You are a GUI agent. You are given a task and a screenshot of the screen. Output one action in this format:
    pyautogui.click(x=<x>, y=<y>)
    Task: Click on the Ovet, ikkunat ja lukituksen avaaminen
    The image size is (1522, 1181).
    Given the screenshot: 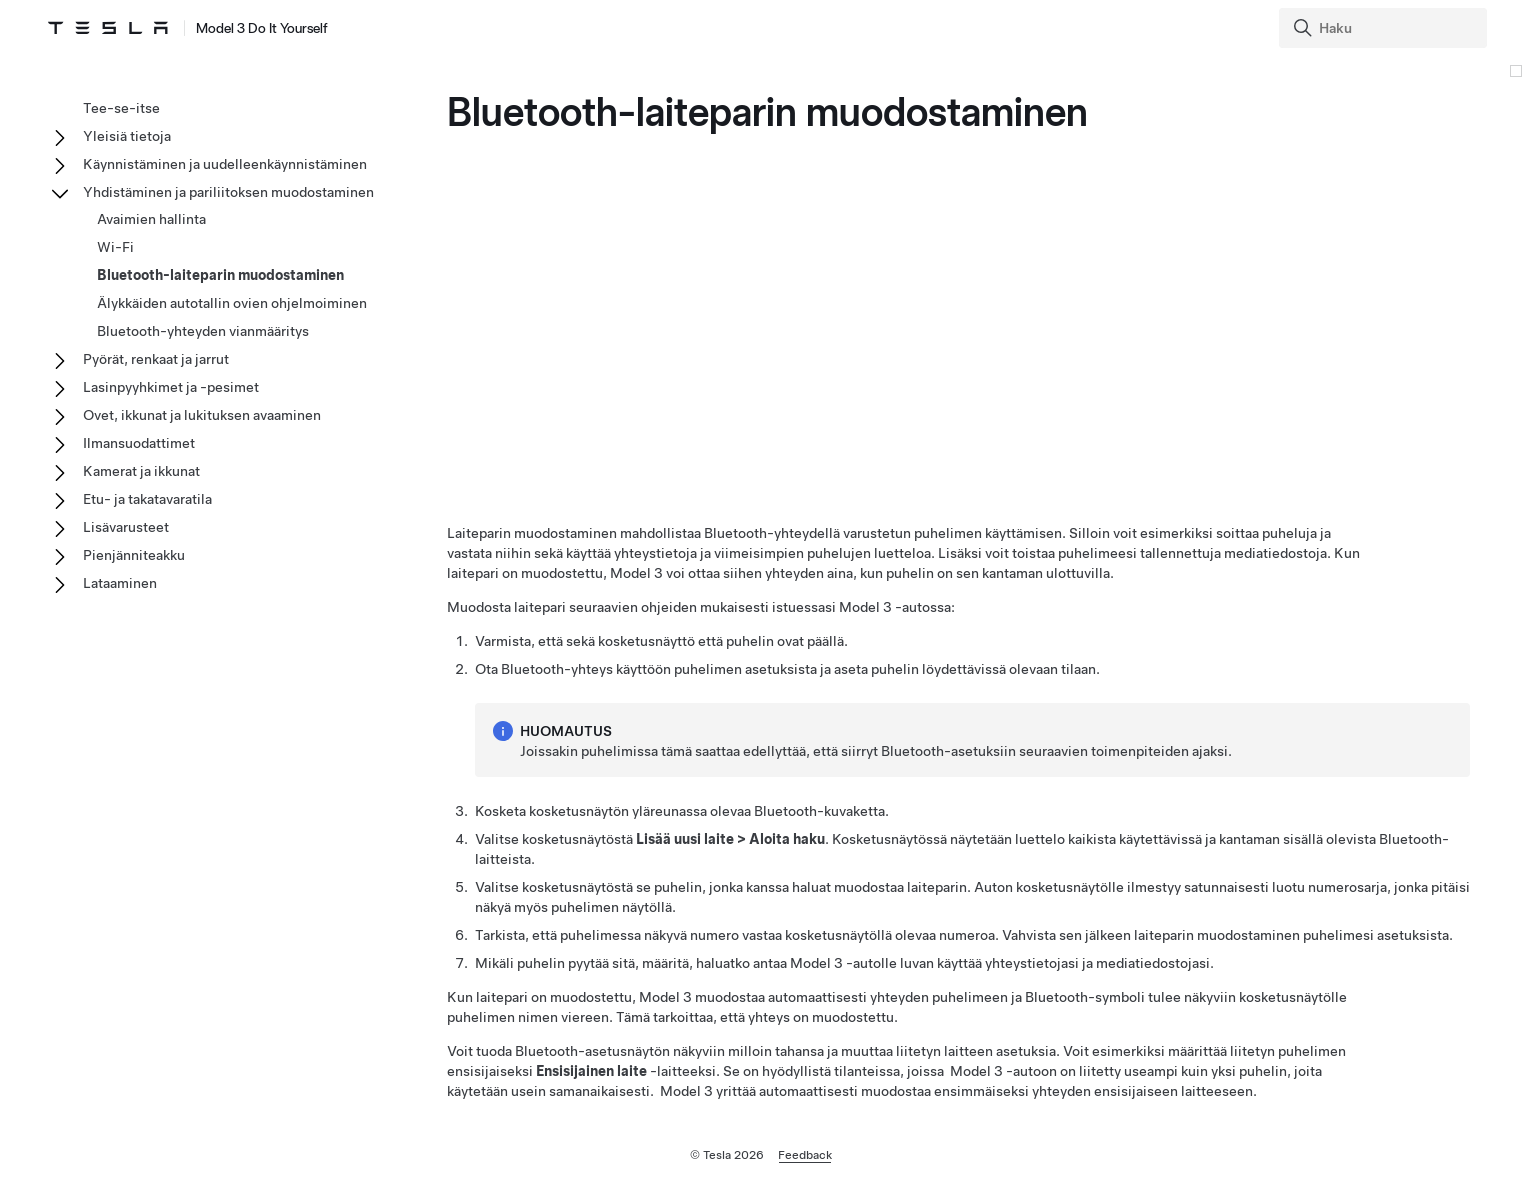 What is the action you would take?
    pyautogui.click(x=202, y=415)
    